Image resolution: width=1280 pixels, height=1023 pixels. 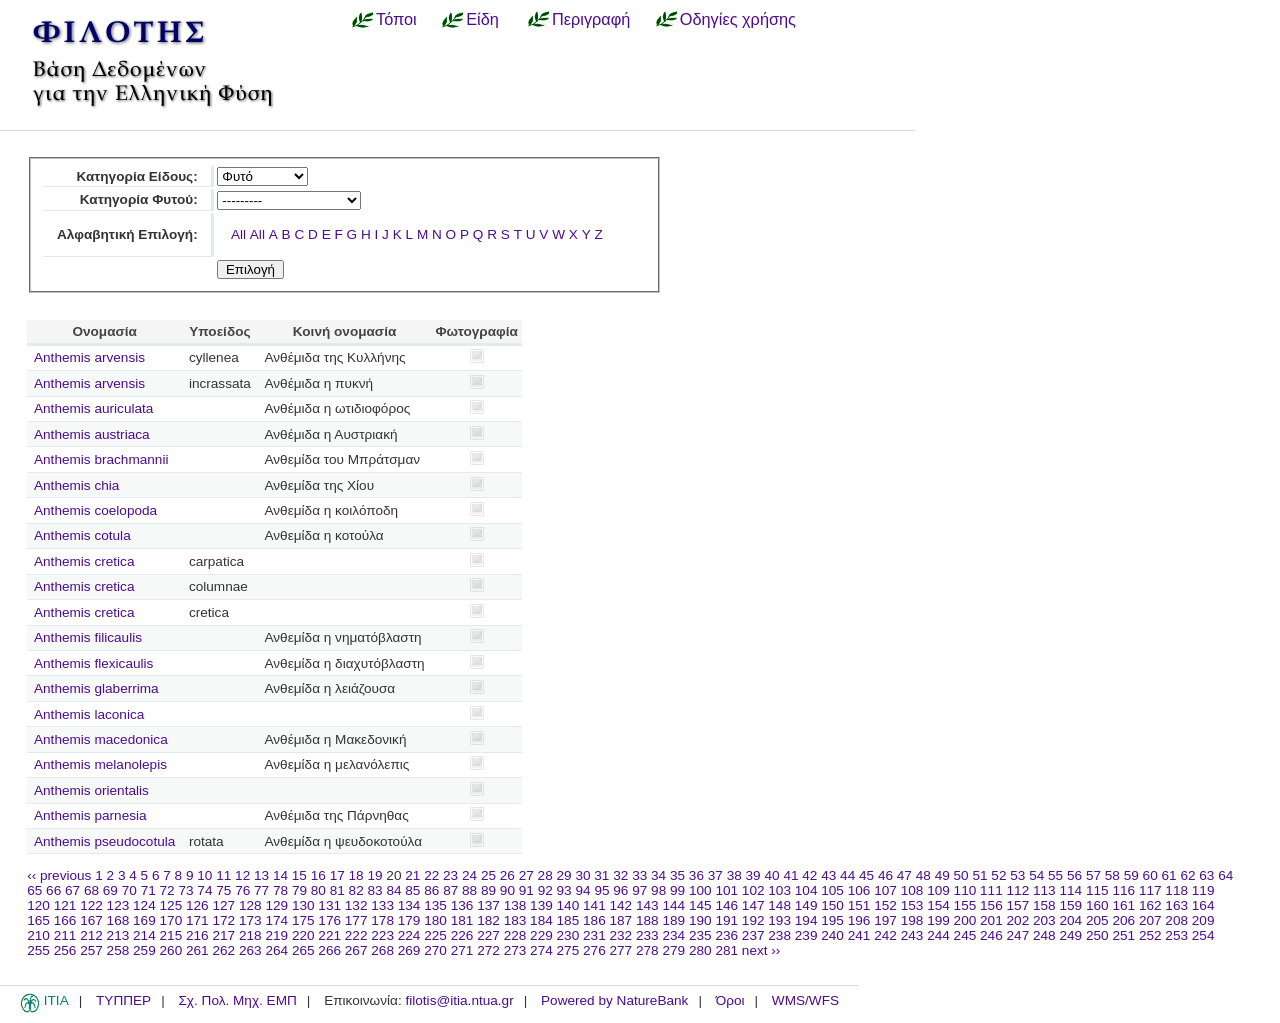 What do you see at coordinates (450, 890) in the screenshot?
I see `87` at bounding box center [450, 890].